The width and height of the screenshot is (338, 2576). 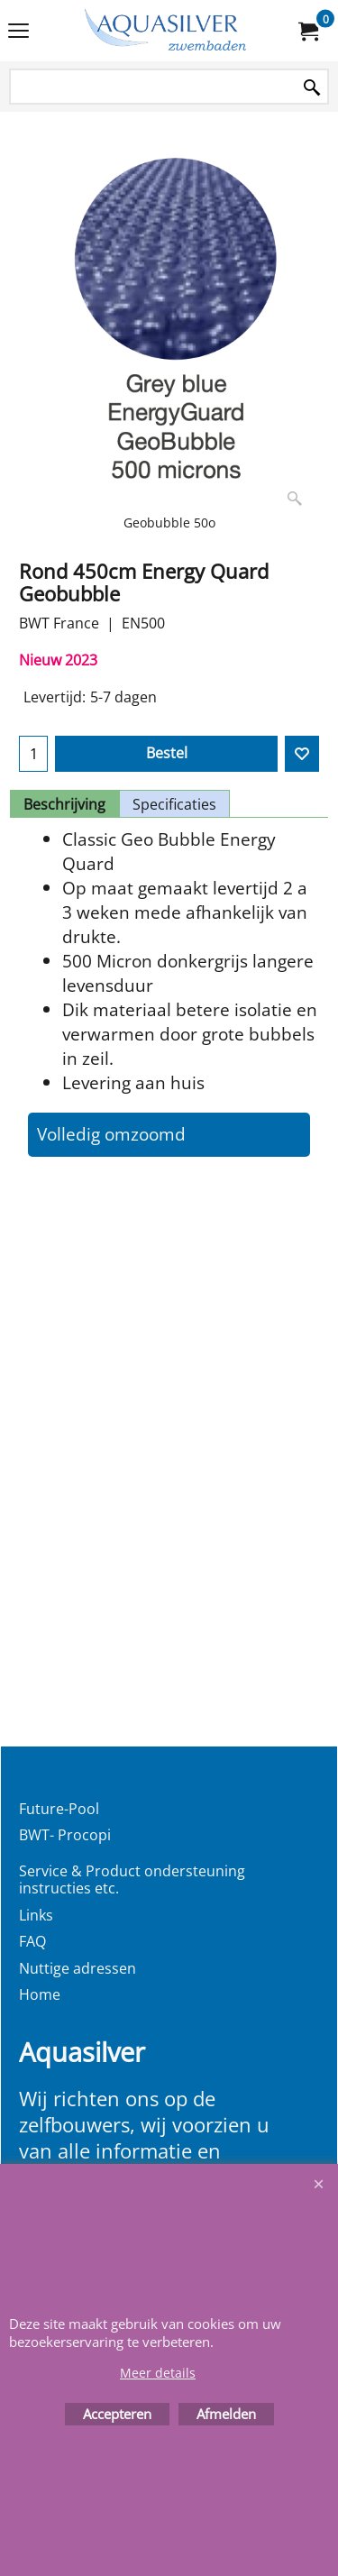 What do you see at coordinates (158, 2372) in the screenshot?
I see `Meer details` at bounding box center [158, 2372].